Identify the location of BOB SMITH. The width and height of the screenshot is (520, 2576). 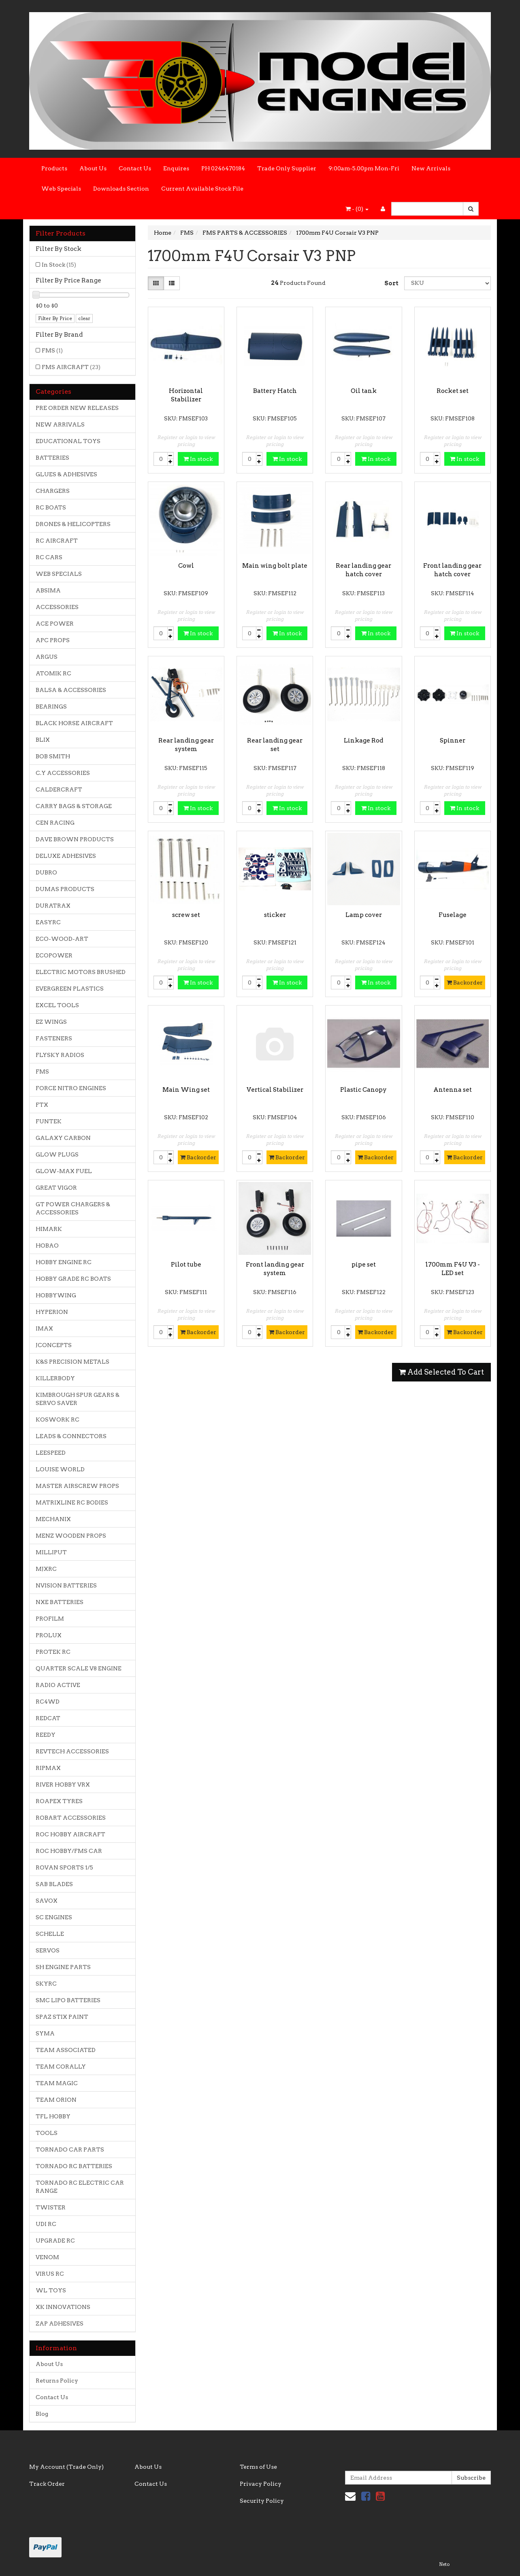
(53, 756).